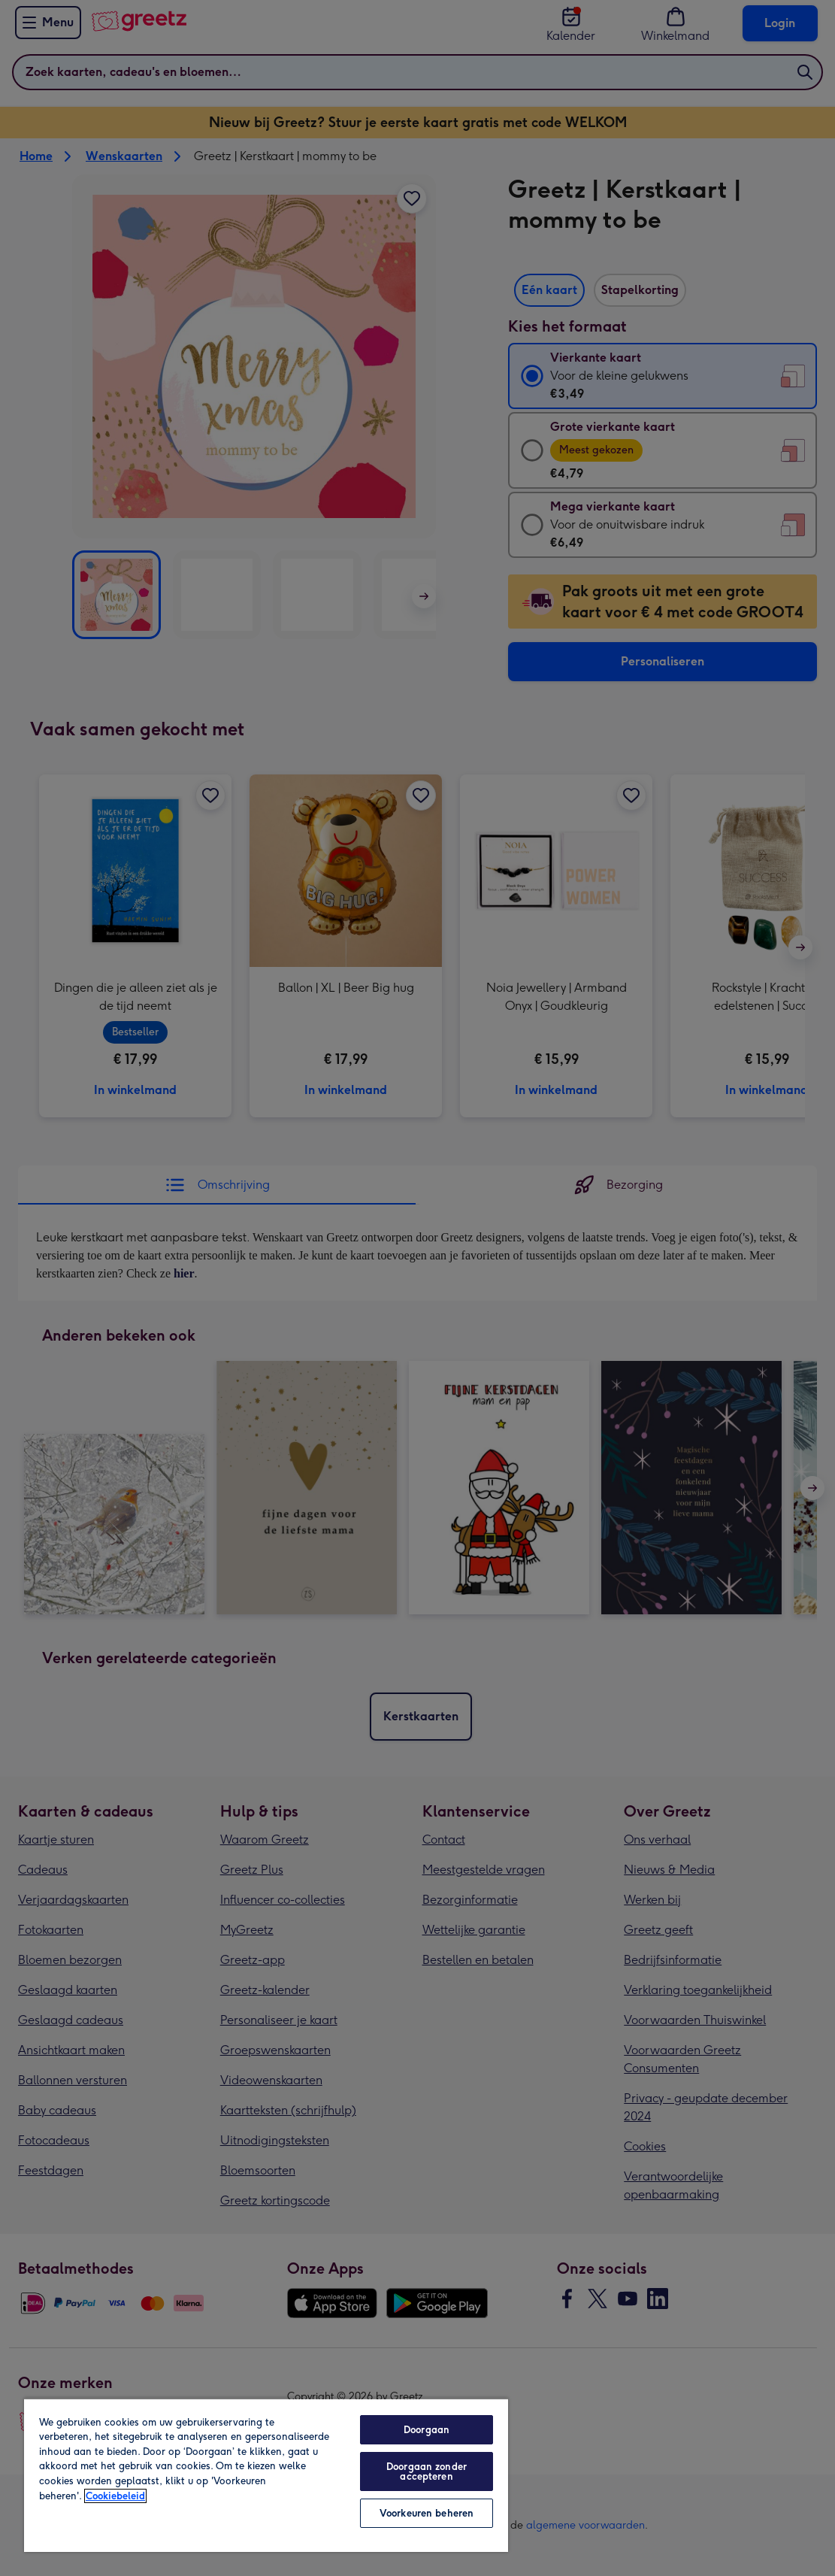 The image size is (835, 2576). Describe the element at coordinates (426, 2513) in the screenshot. I see `Voorkeuren beheren [Voorkeuren beheren, Opent het dialoogvenster van het voorkeurencentrum]` at that location.